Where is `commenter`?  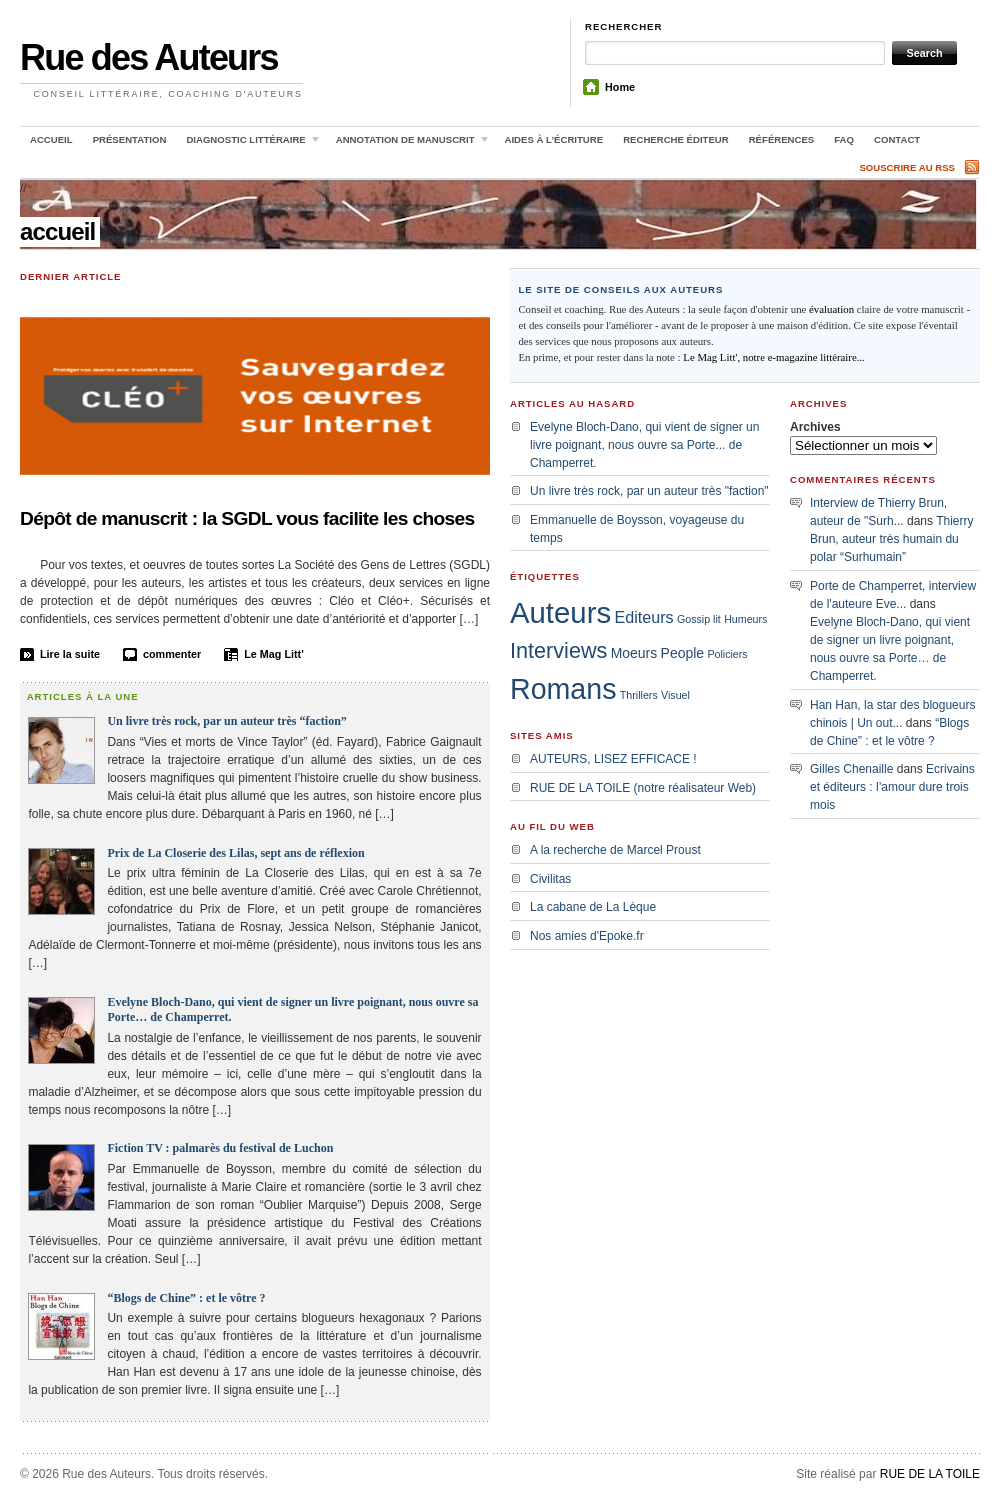 commenter is located at coordinates (172, 654).